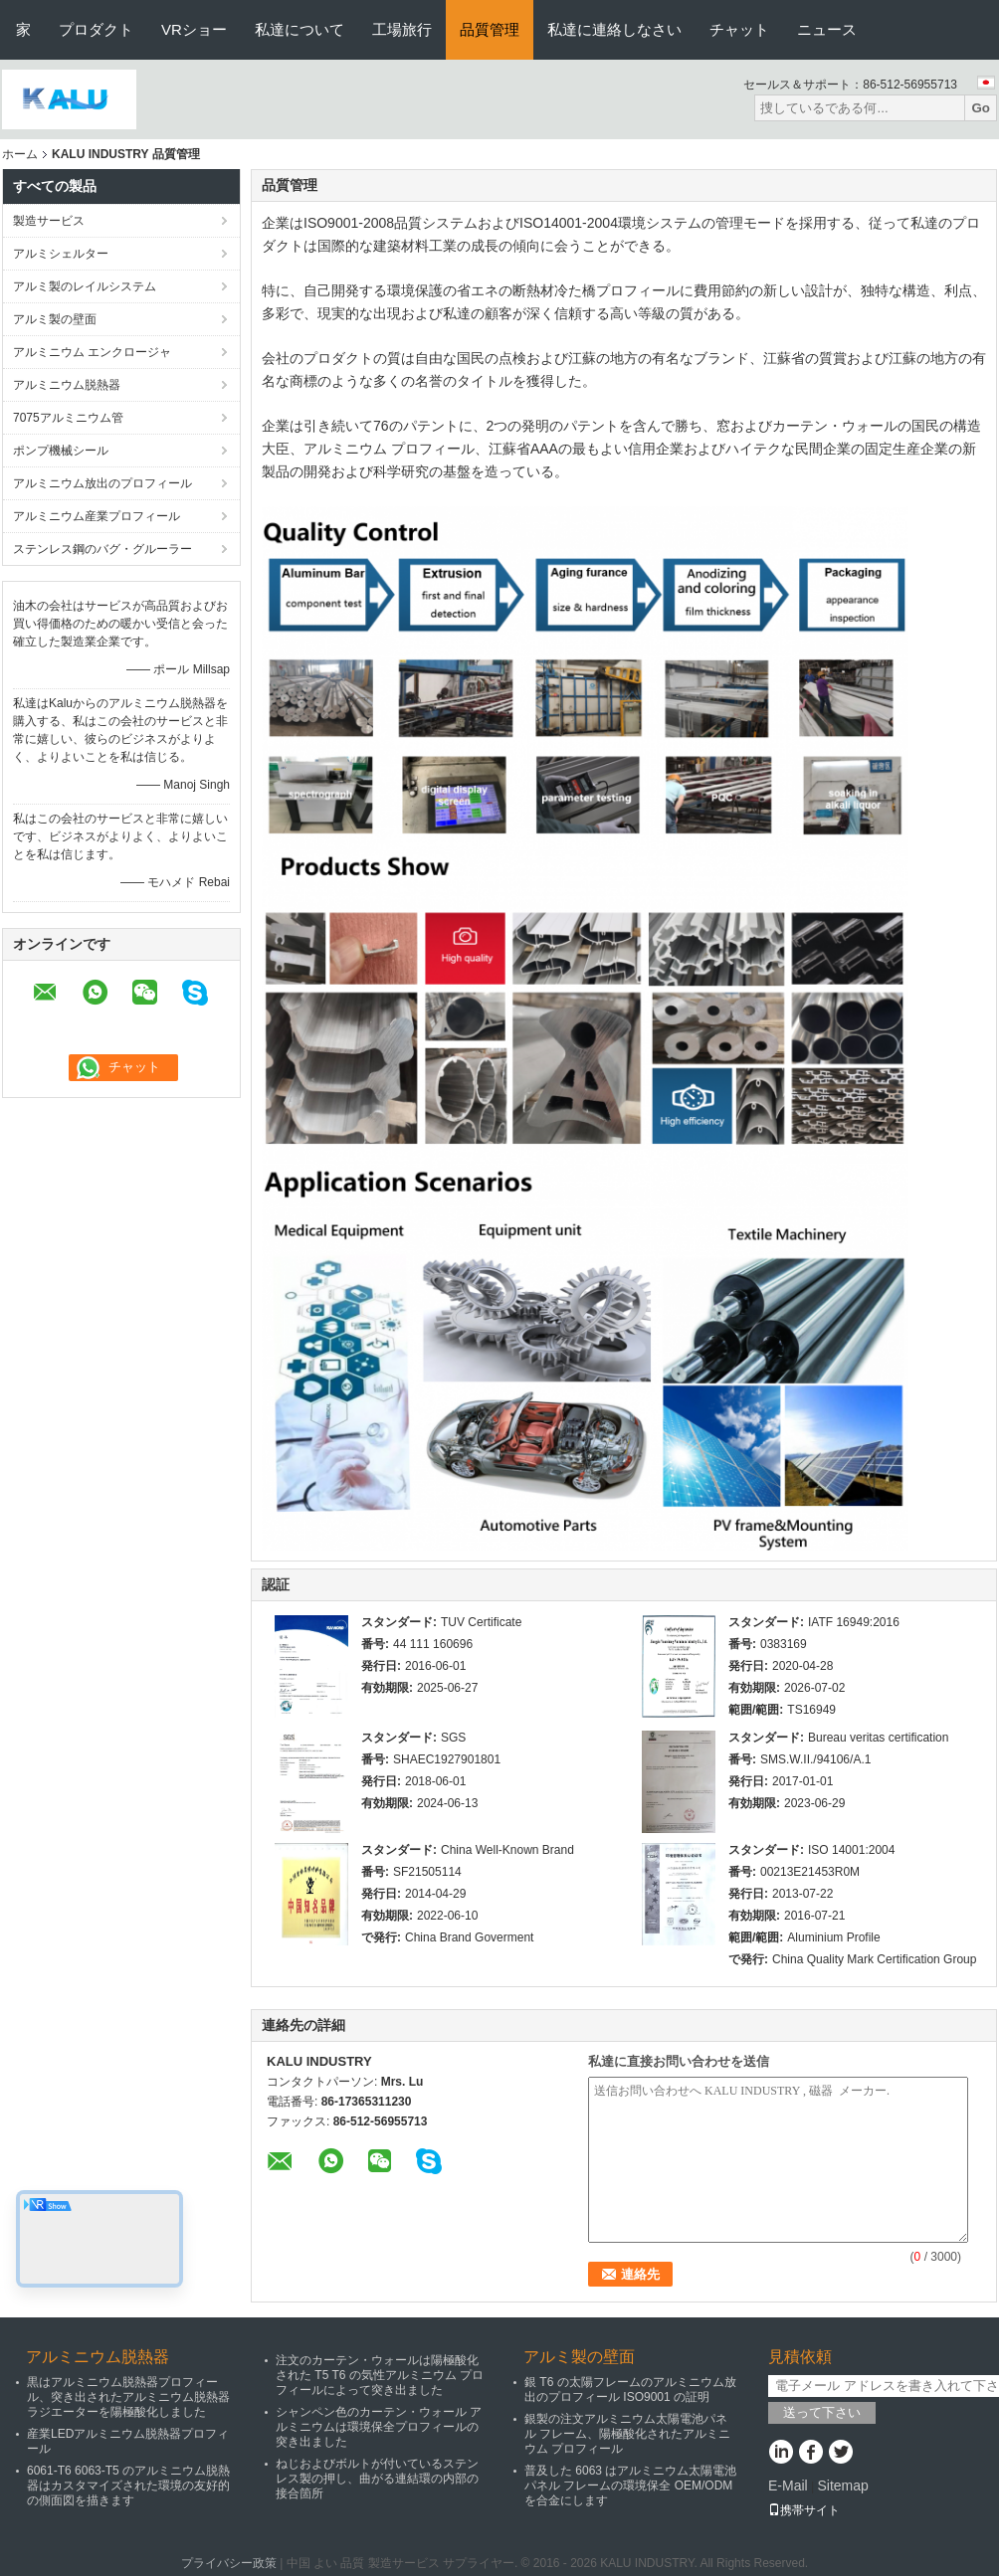 The width and height of the screenshot is (999, 2576). What do you see at coordinates (92, 352) in the screenshot?
I see `アルミニウム エンクロージャ` at bounding box center [92, 352].